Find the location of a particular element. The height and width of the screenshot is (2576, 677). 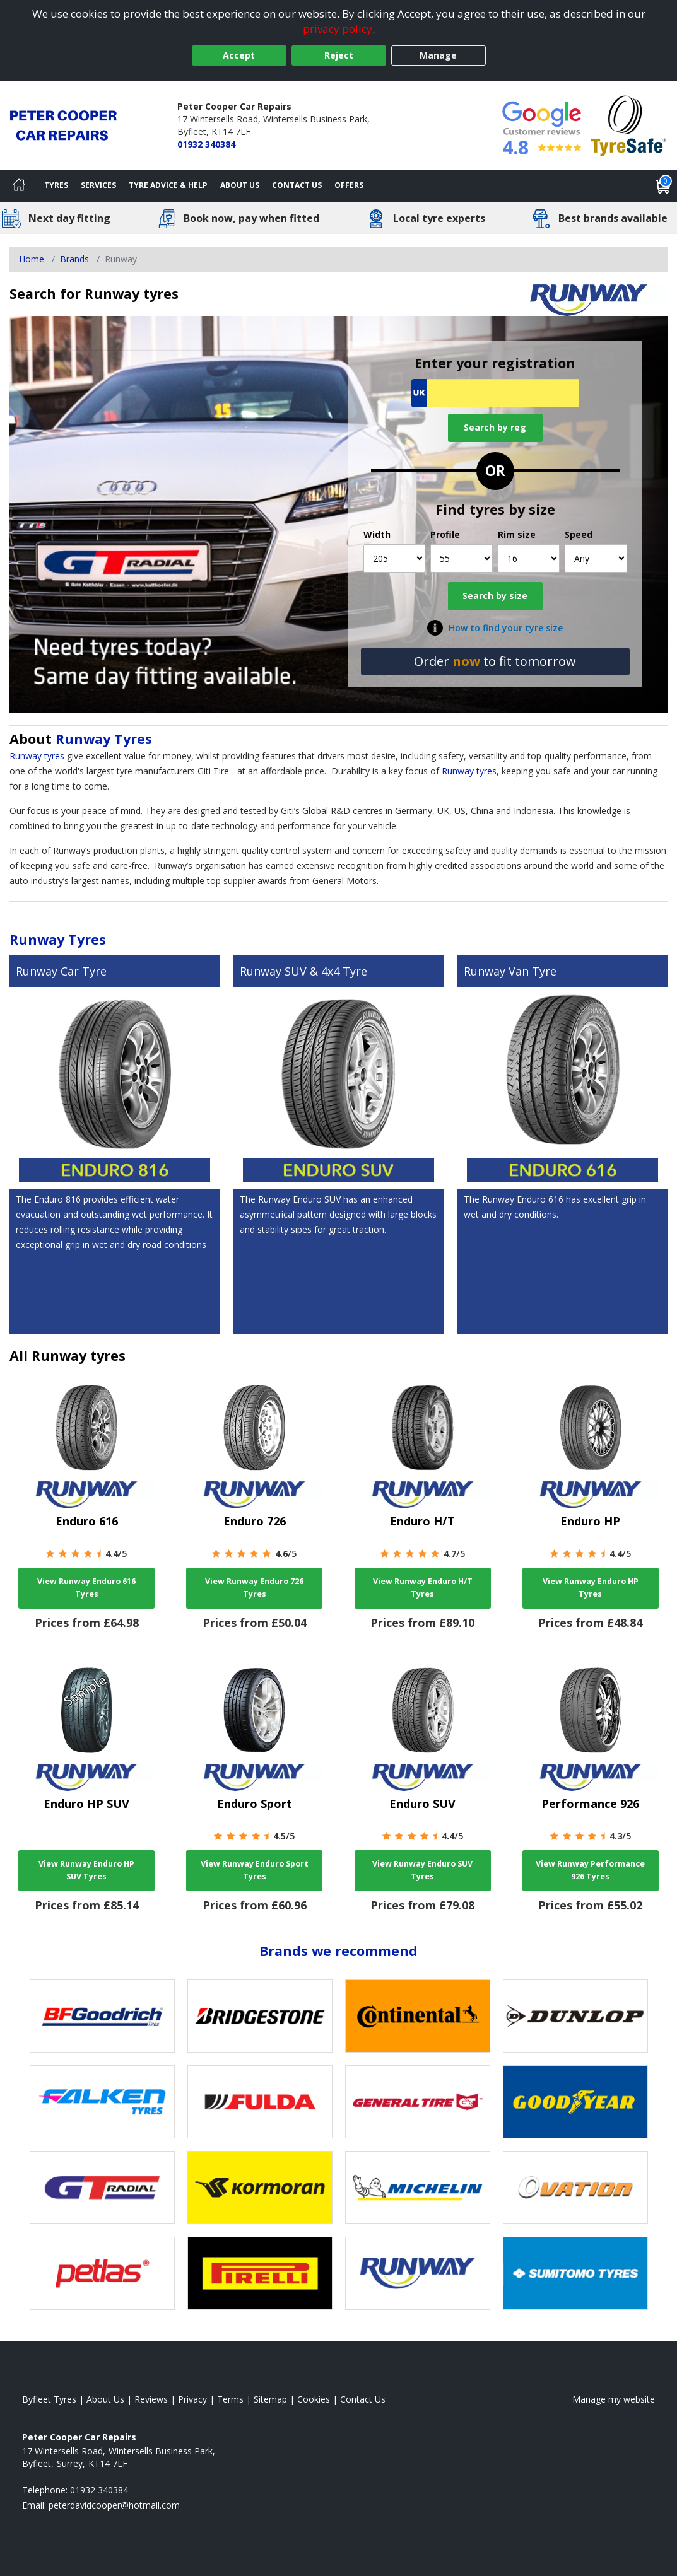

[View Continental tyres] is located at coordinates (417, 2016).